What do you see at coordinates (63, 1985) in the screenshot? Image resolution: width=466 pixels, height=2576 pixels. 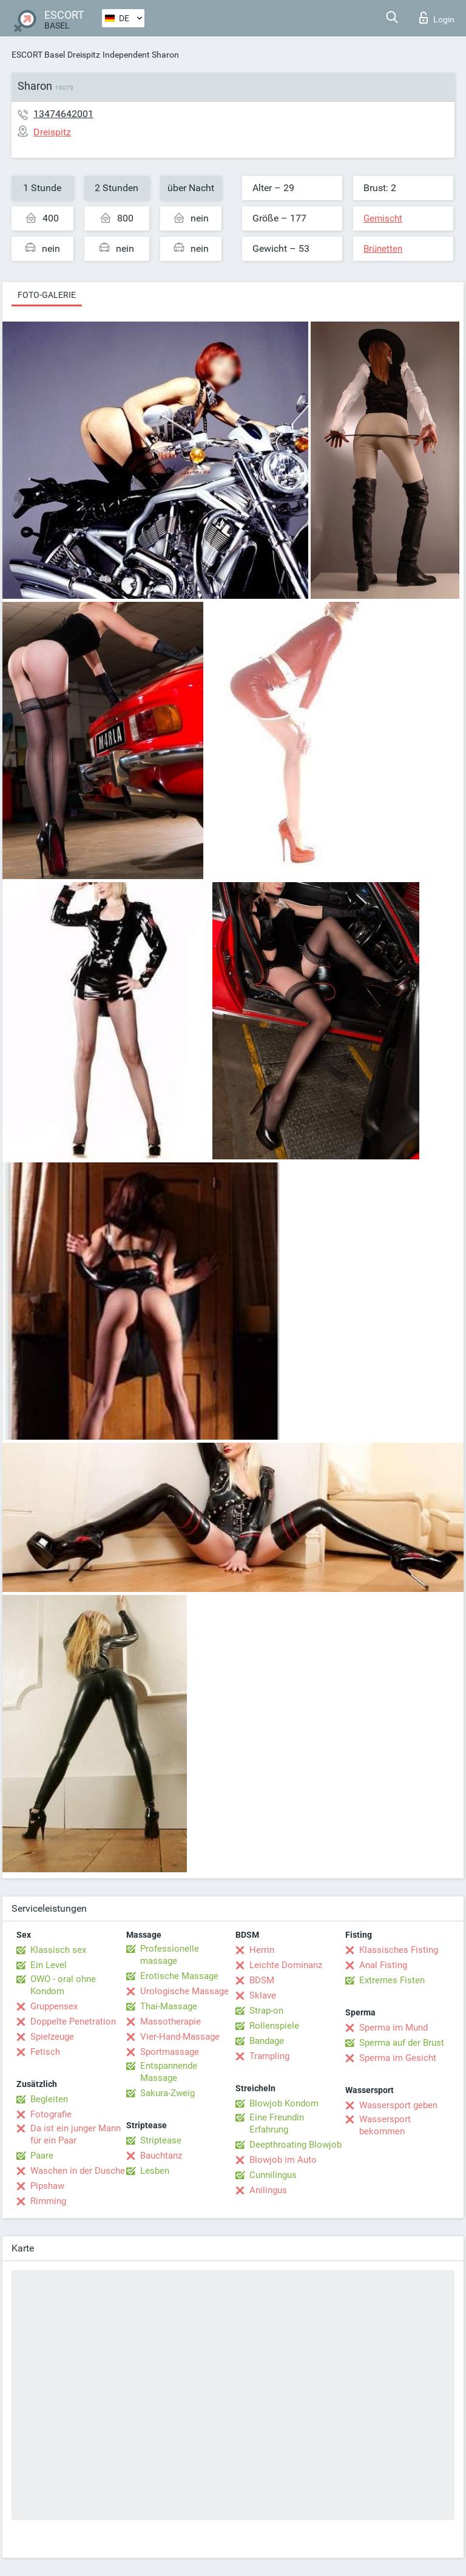 I see `OWO - oral ohne Kondom` at bounding box center [63, 1985].